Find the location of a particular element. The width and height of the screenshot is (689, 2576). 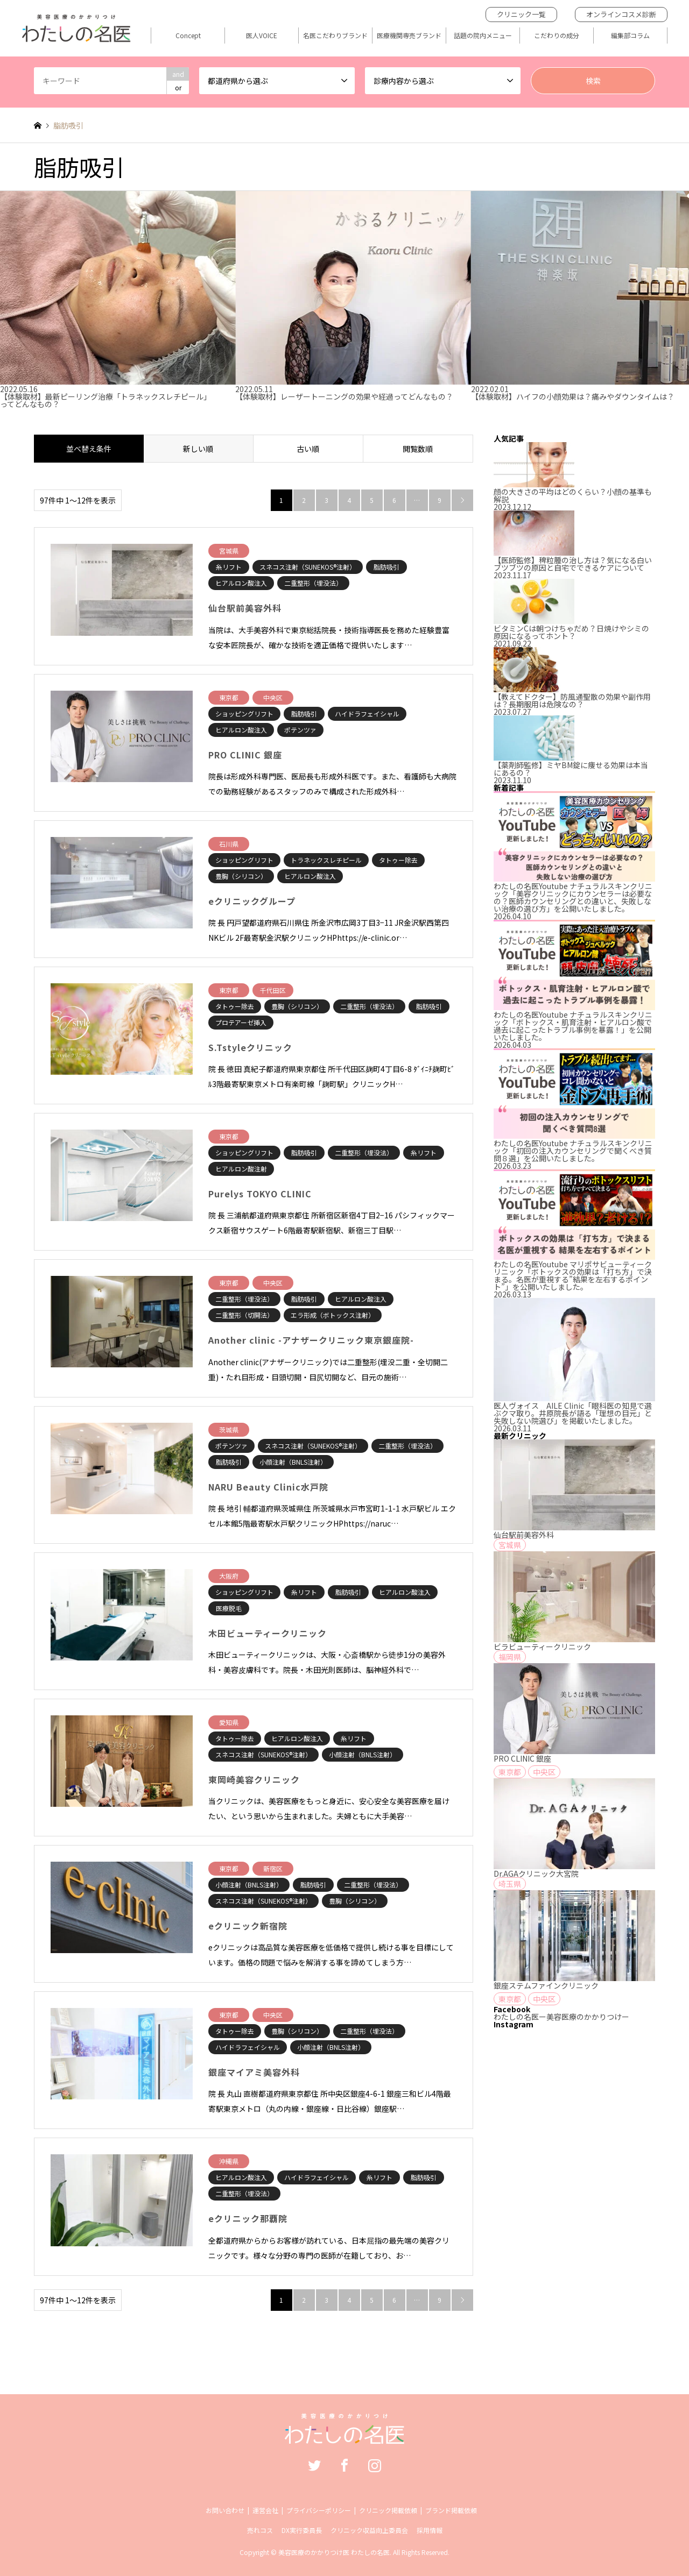

運営会社 is located at coordinates (265, 2510).